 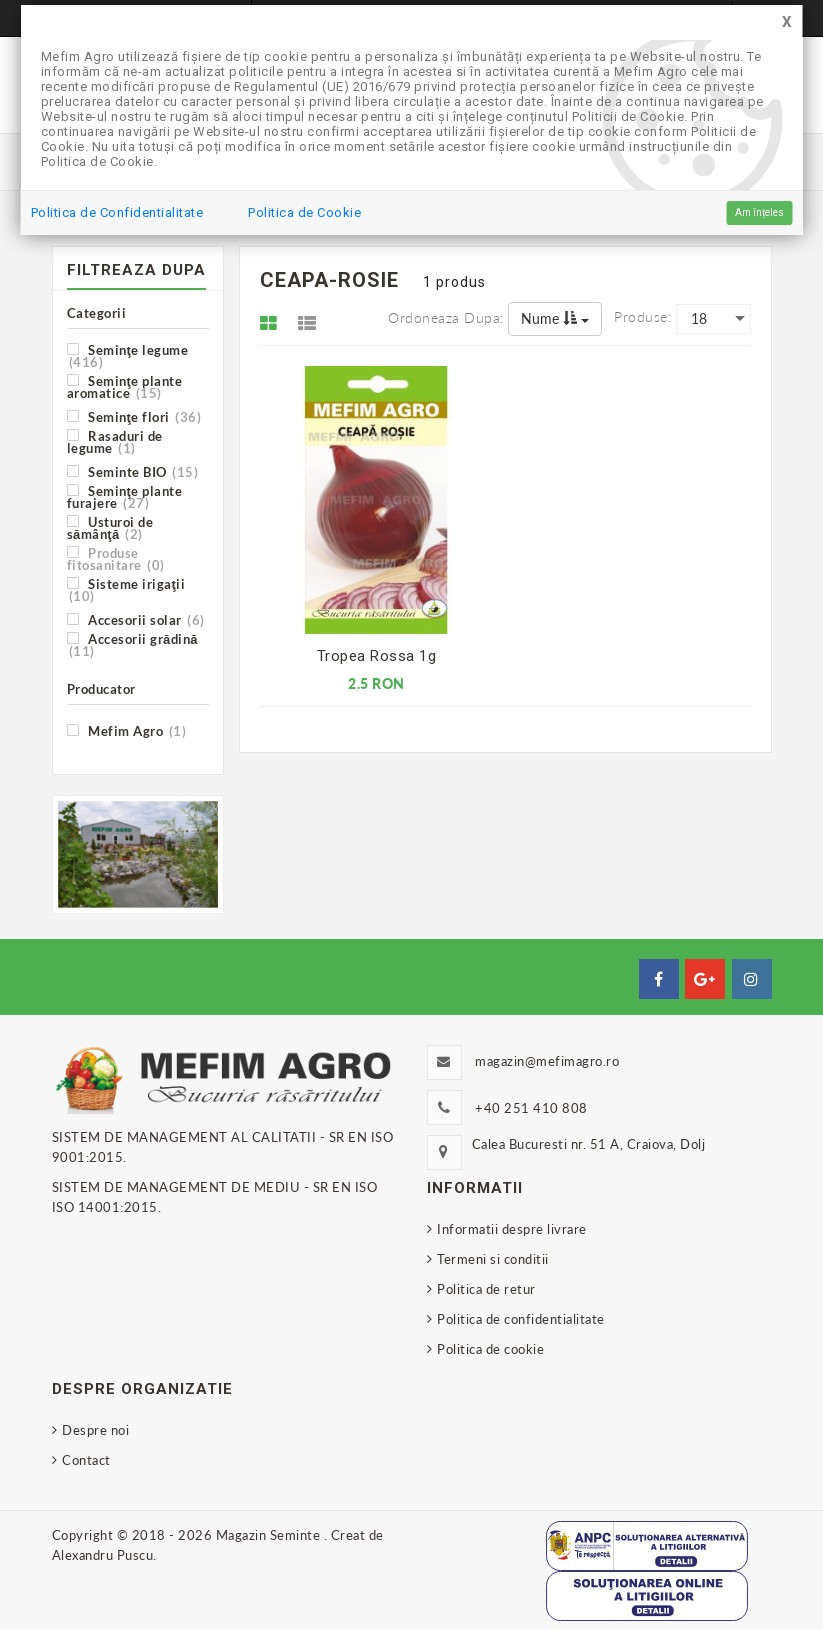 I want to click on Accesorii solar, so click(x=136, y=619).